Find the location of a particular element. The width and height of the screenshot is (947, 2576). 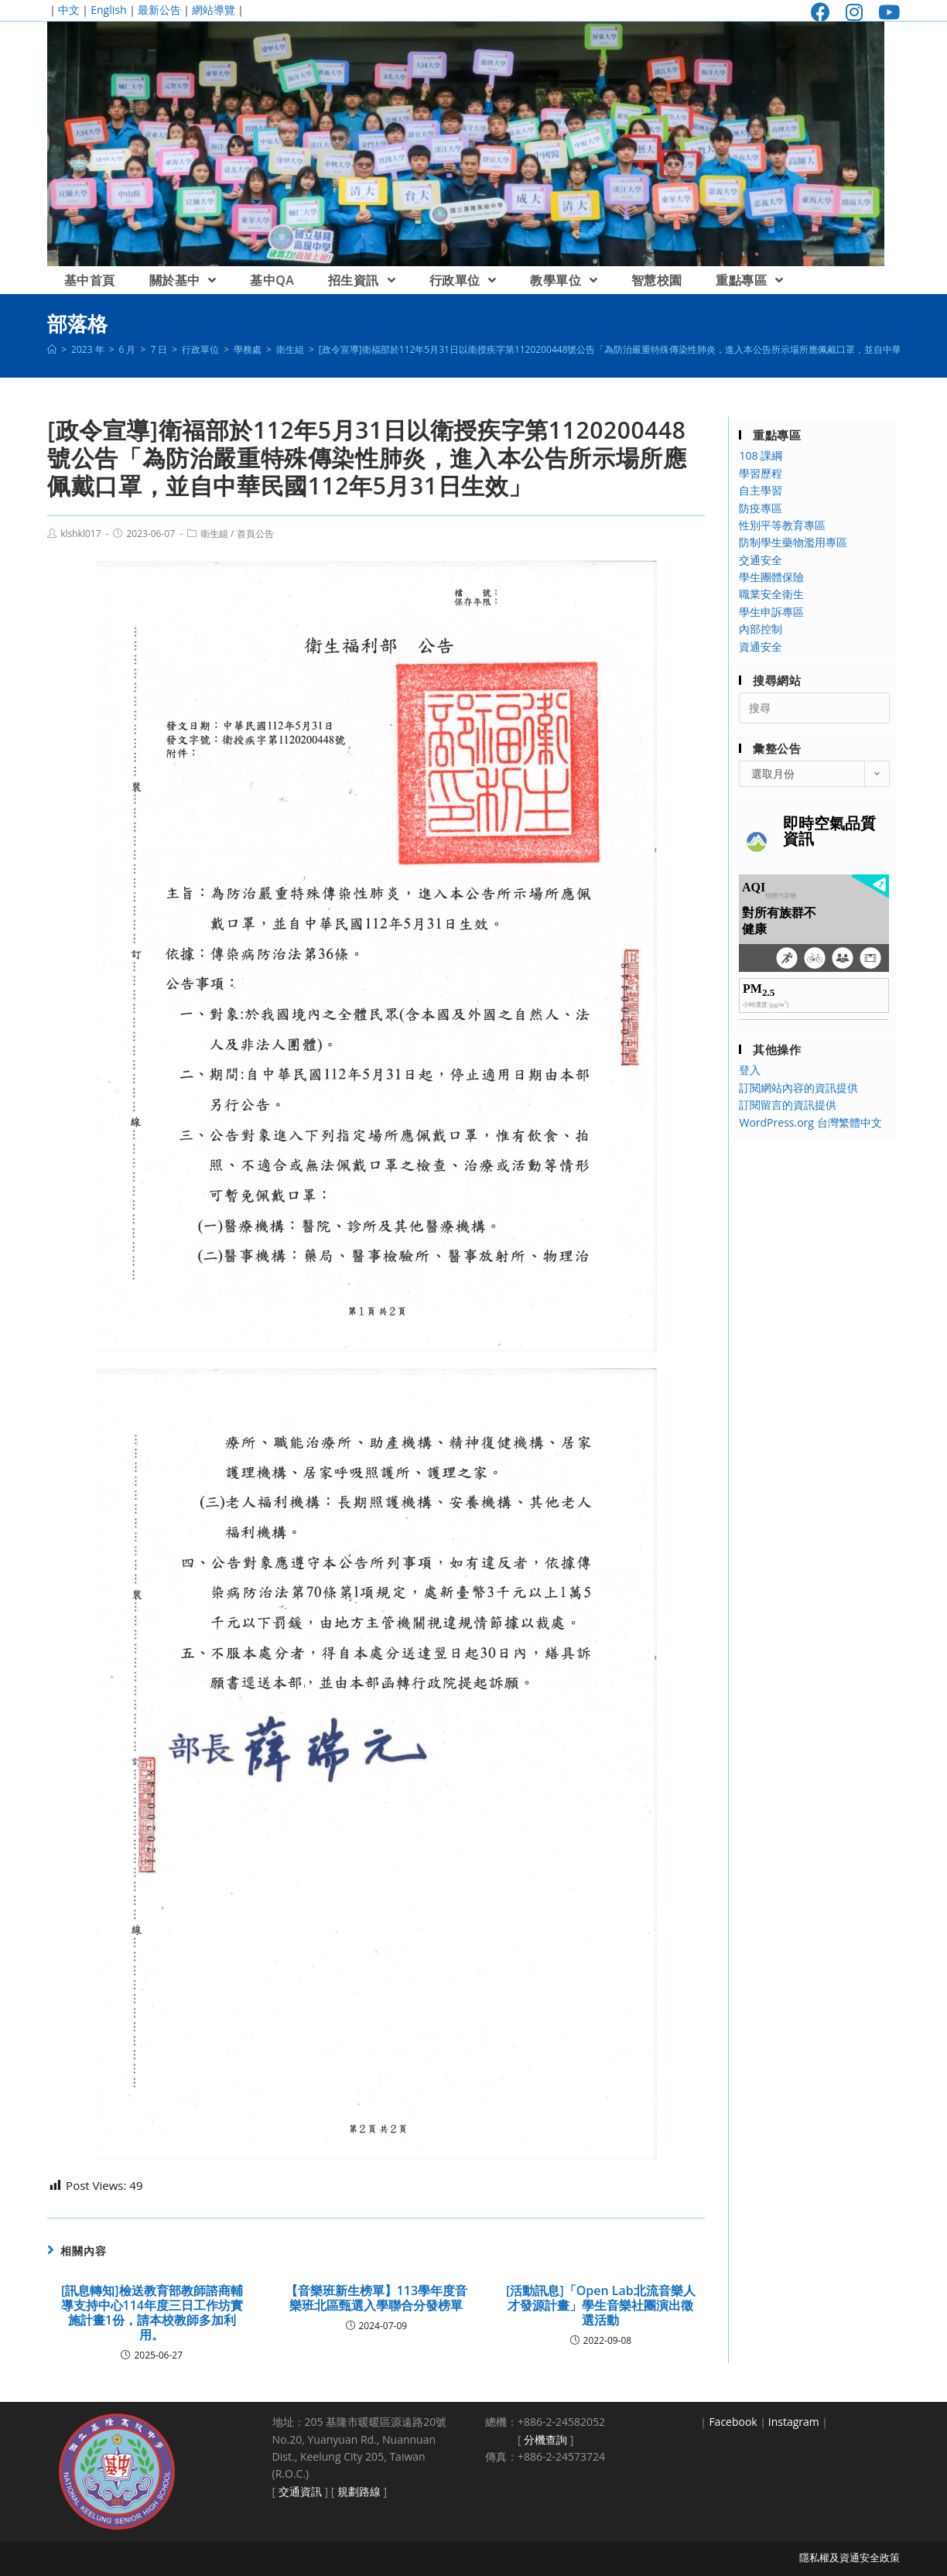

職業安全衛生 is located at coordinates (771, 594).